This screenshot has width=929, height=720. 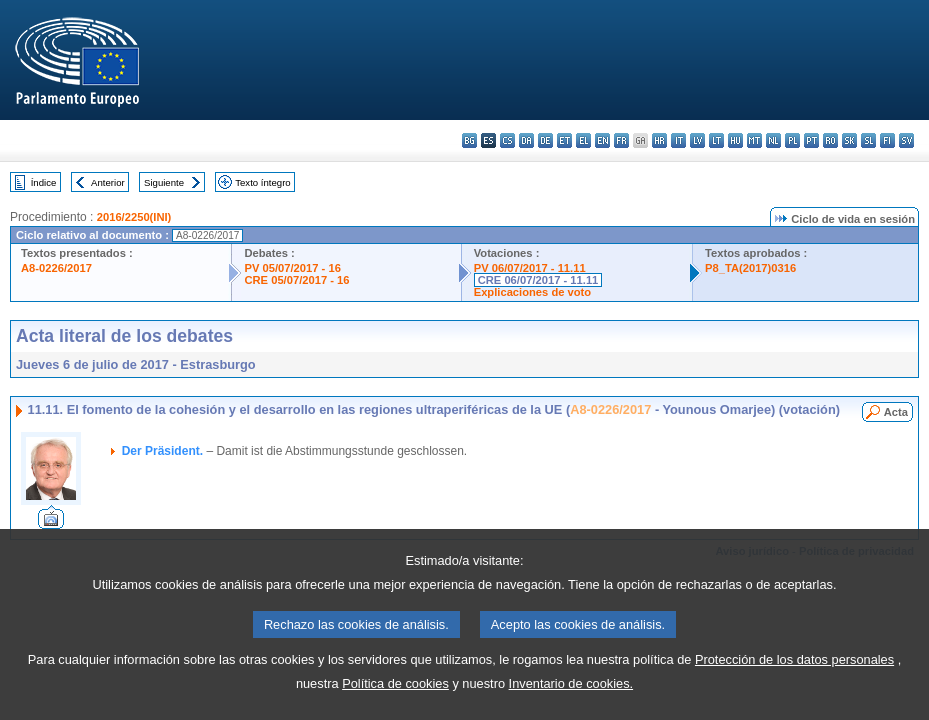 What do you see at coordinates (792, 140) in the screenshot?
I see `pl - polski` at bounding box center [792, 140].